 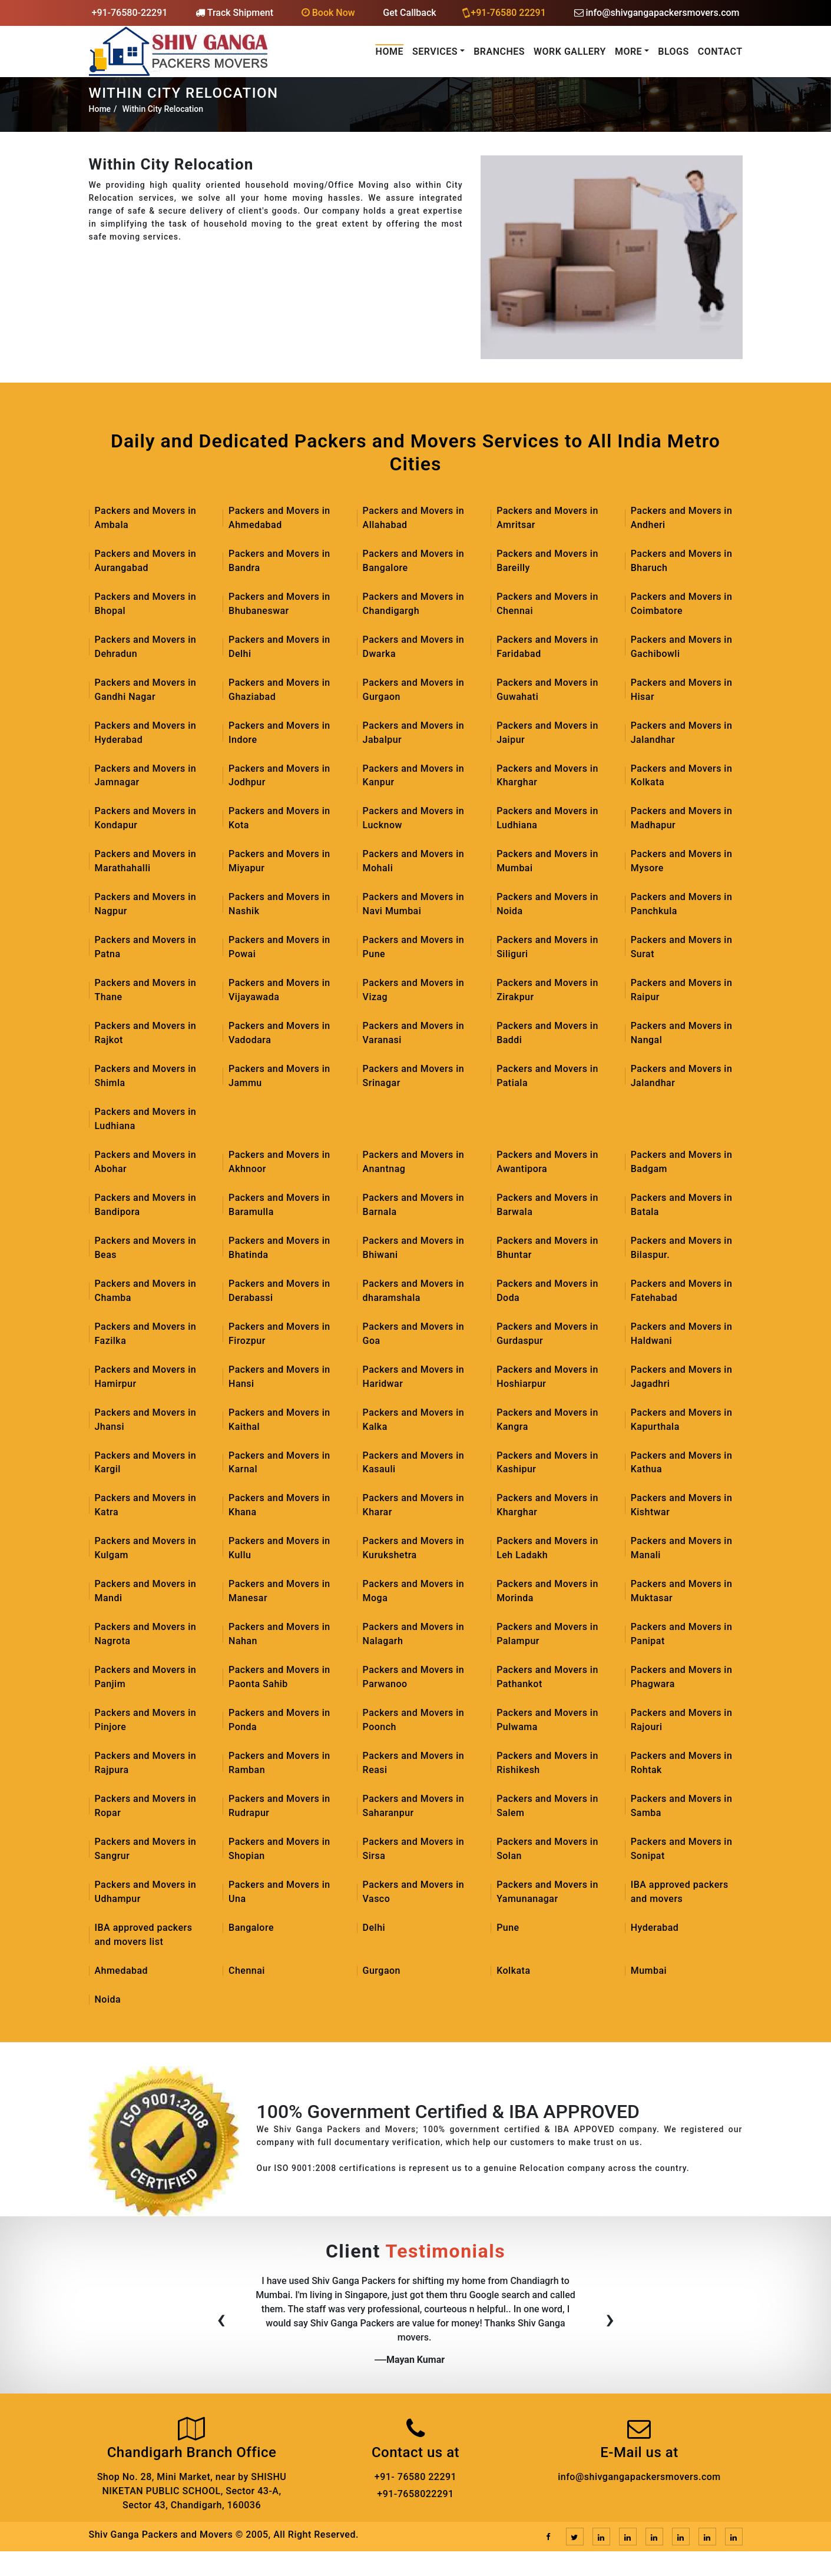 What do you see at coordinates (504, 12) in the screenshot?
I see `+91-76580 22291` at bounding box center [504, 12].